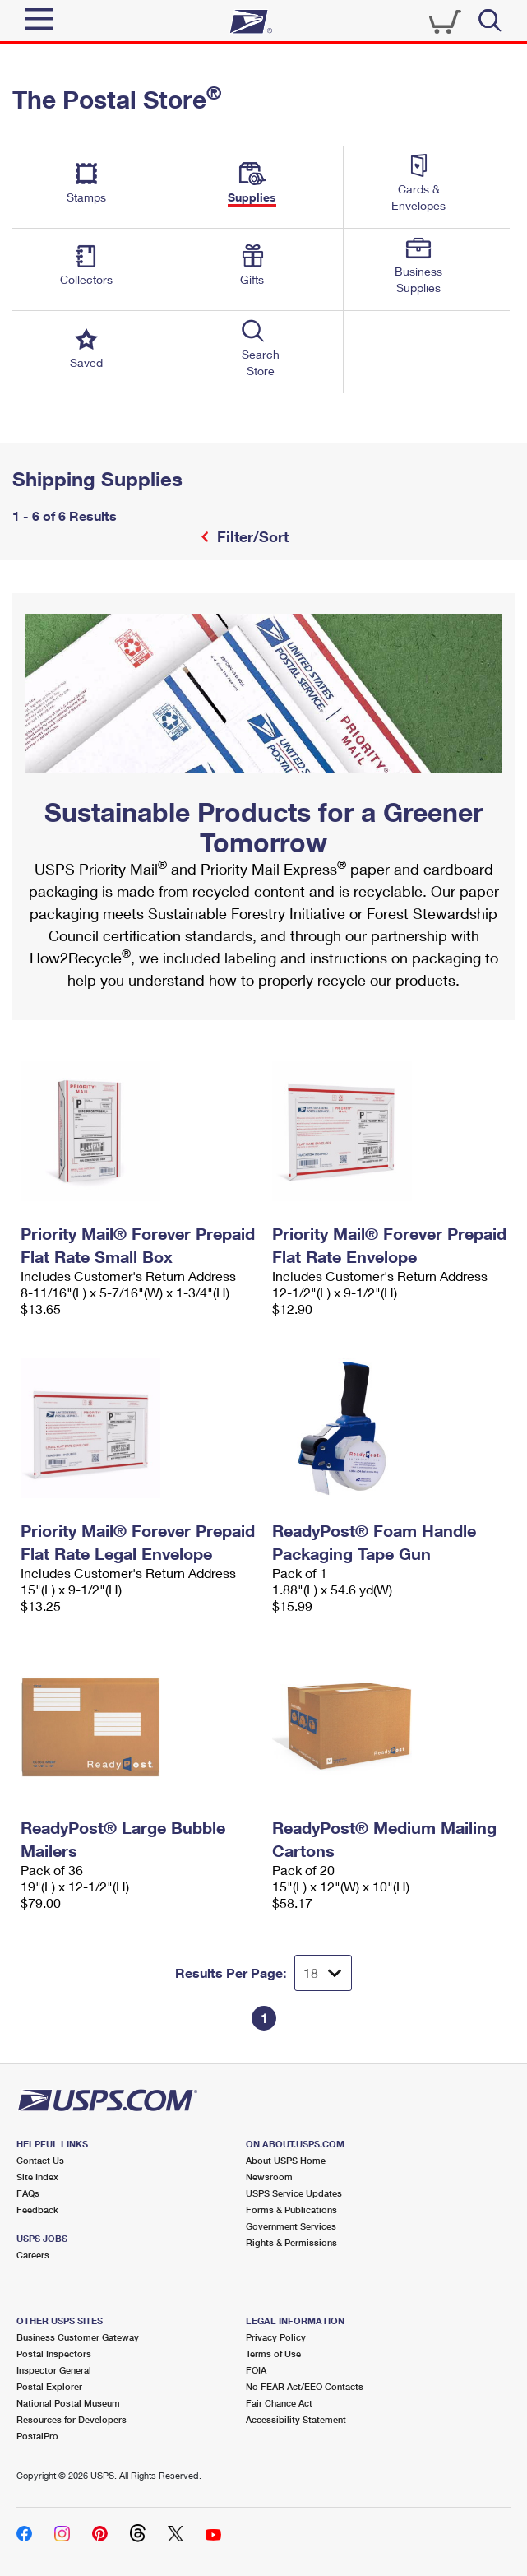 This screenshot has height=2576, width=527. Describe the element at coordinates (251, 536) in the screenshot. I see `Filter/Sort` at that location.